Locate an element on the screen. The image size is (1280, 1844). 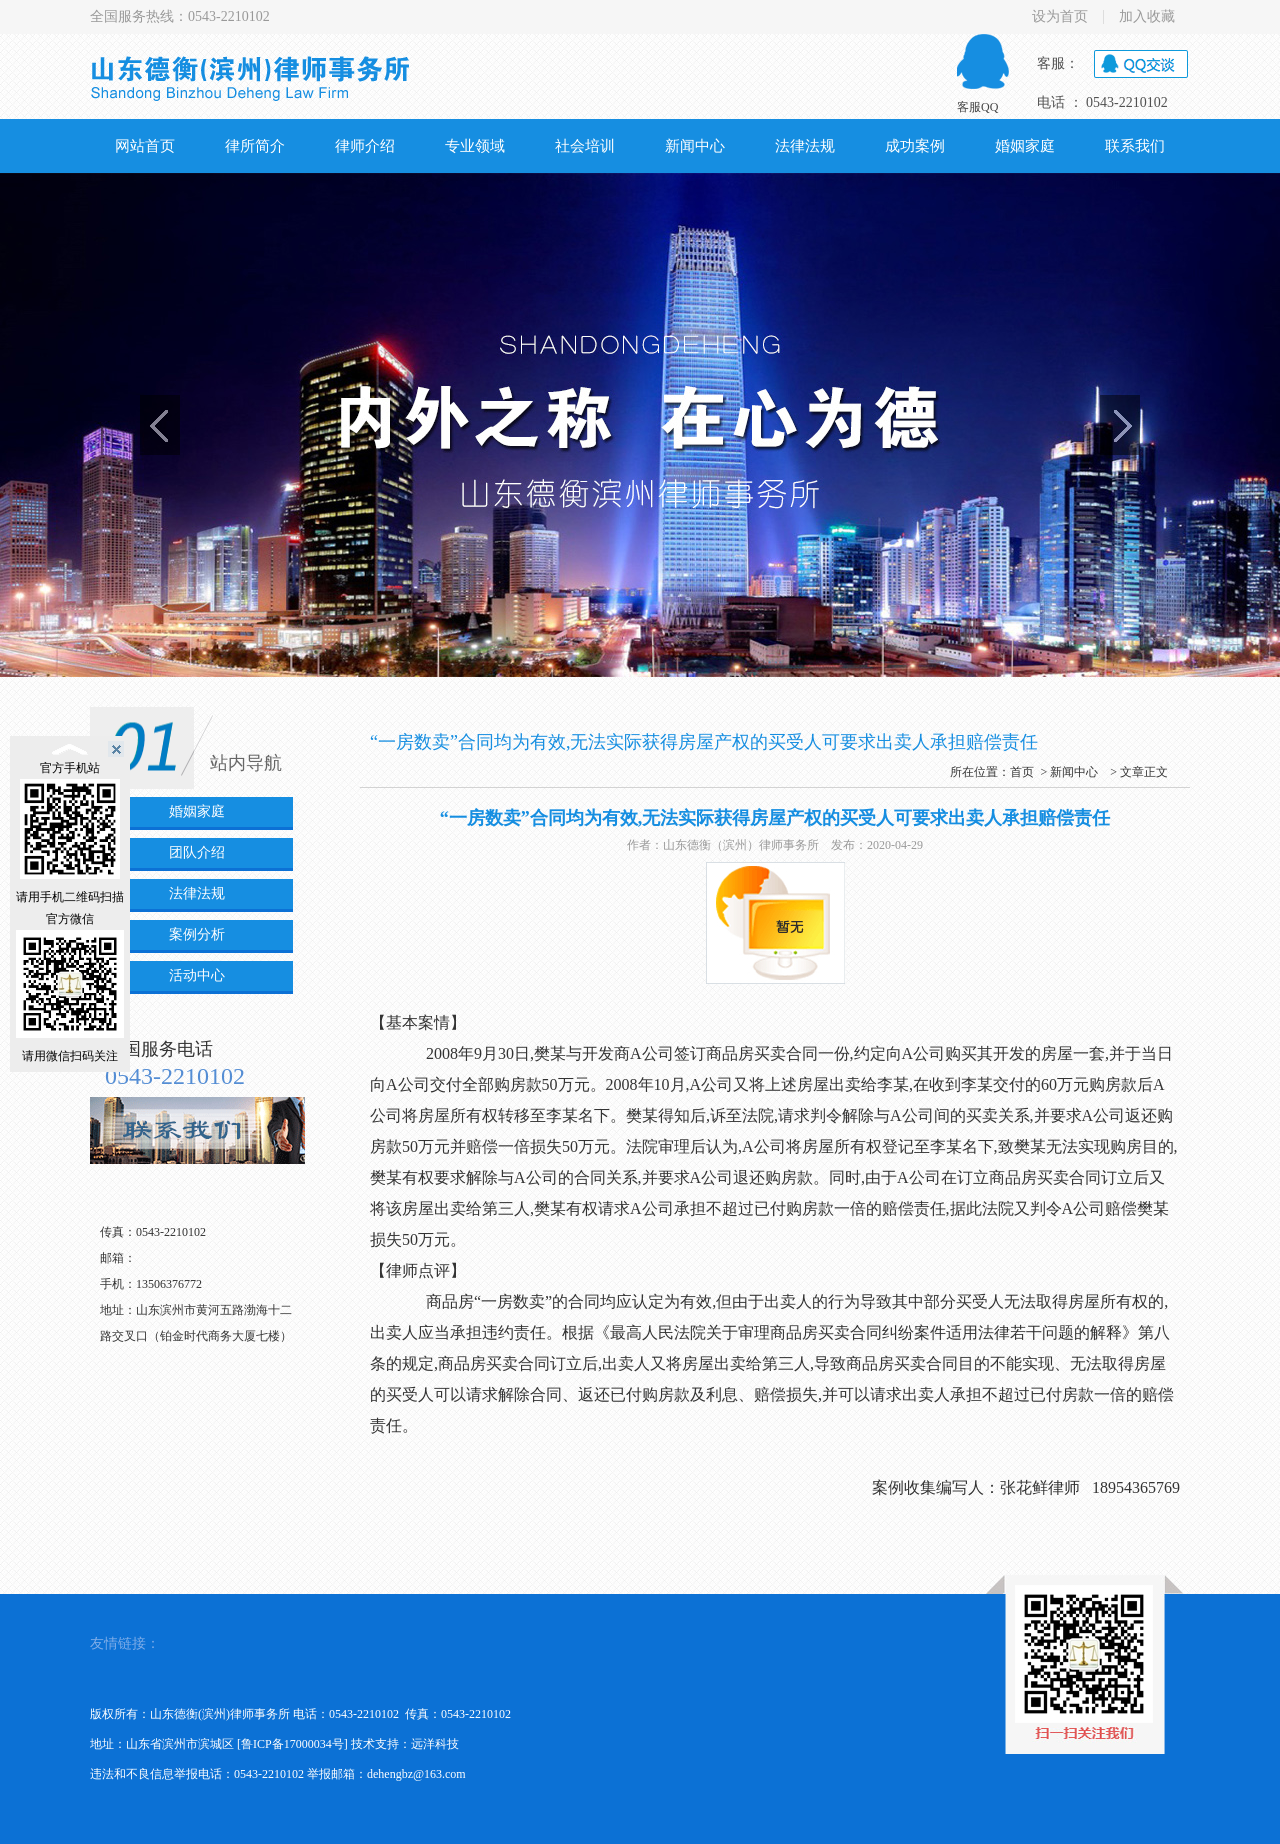
联系我们 is located at coordinates (1135, 146).